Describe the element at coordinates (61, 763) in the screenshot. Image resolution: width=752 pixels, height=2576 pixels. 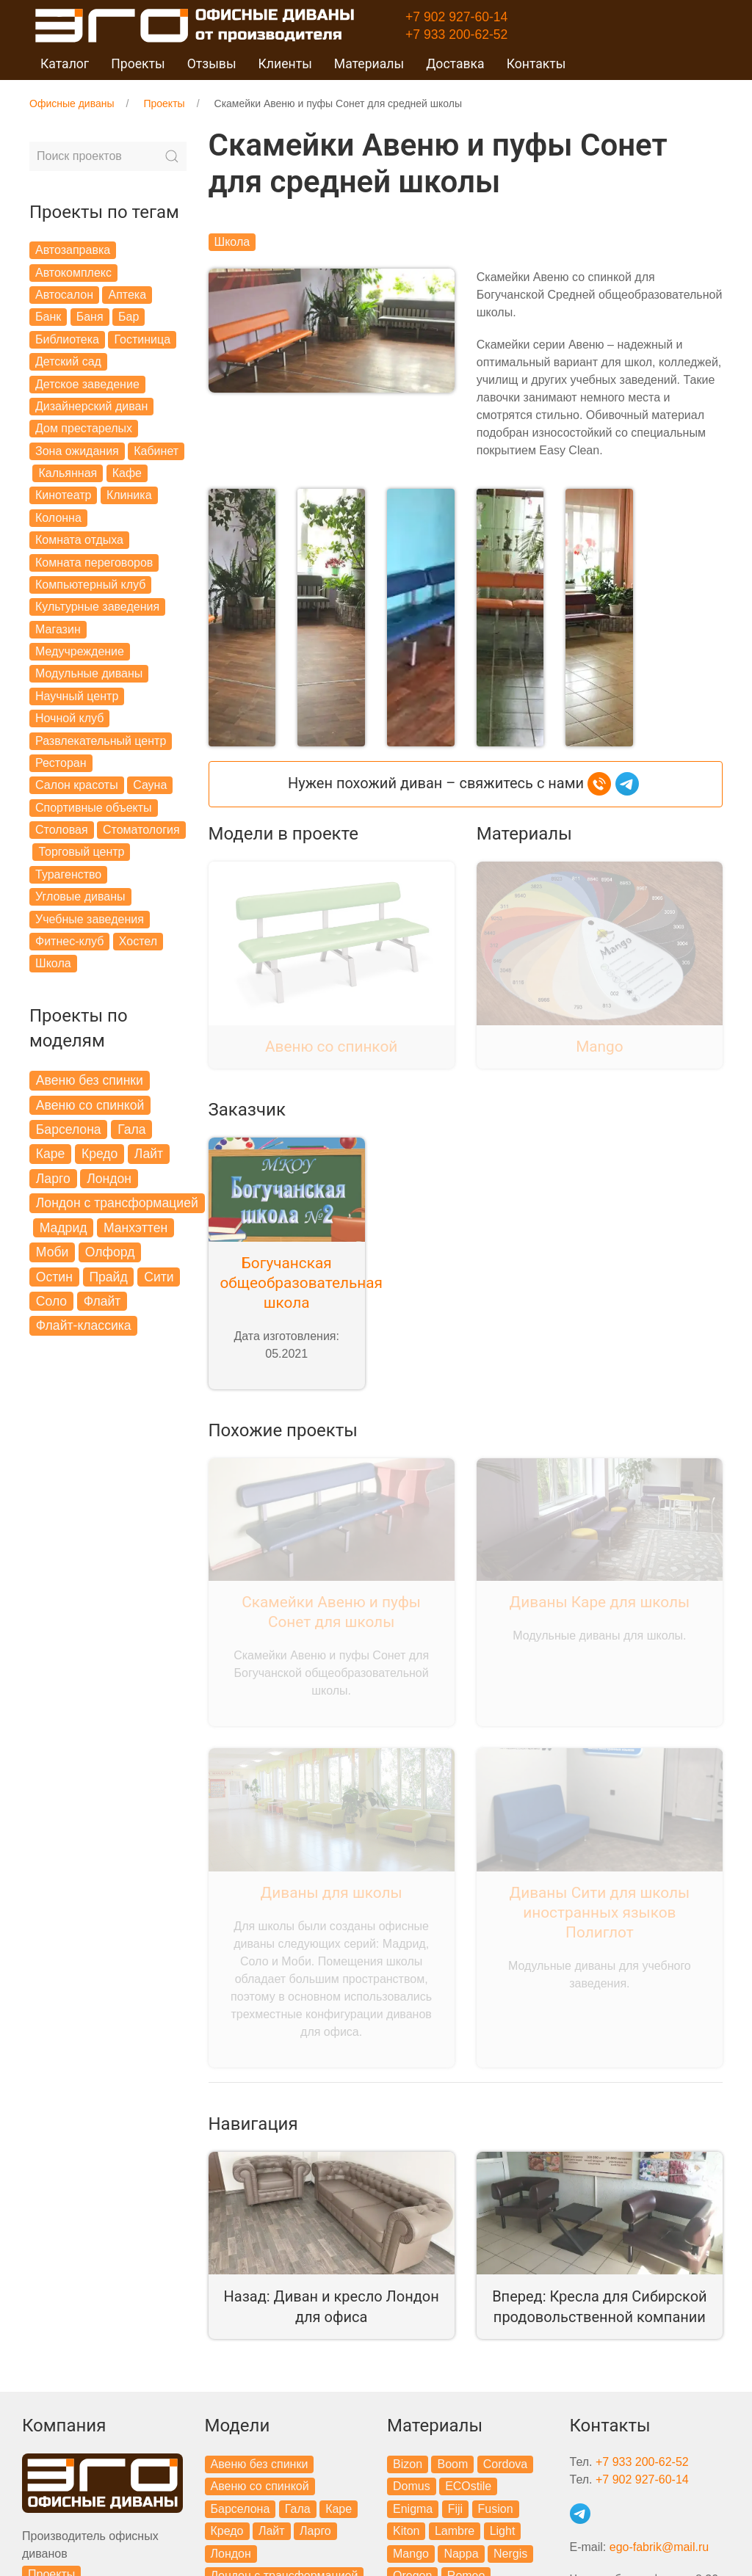
I see `Ресторан` at that location.